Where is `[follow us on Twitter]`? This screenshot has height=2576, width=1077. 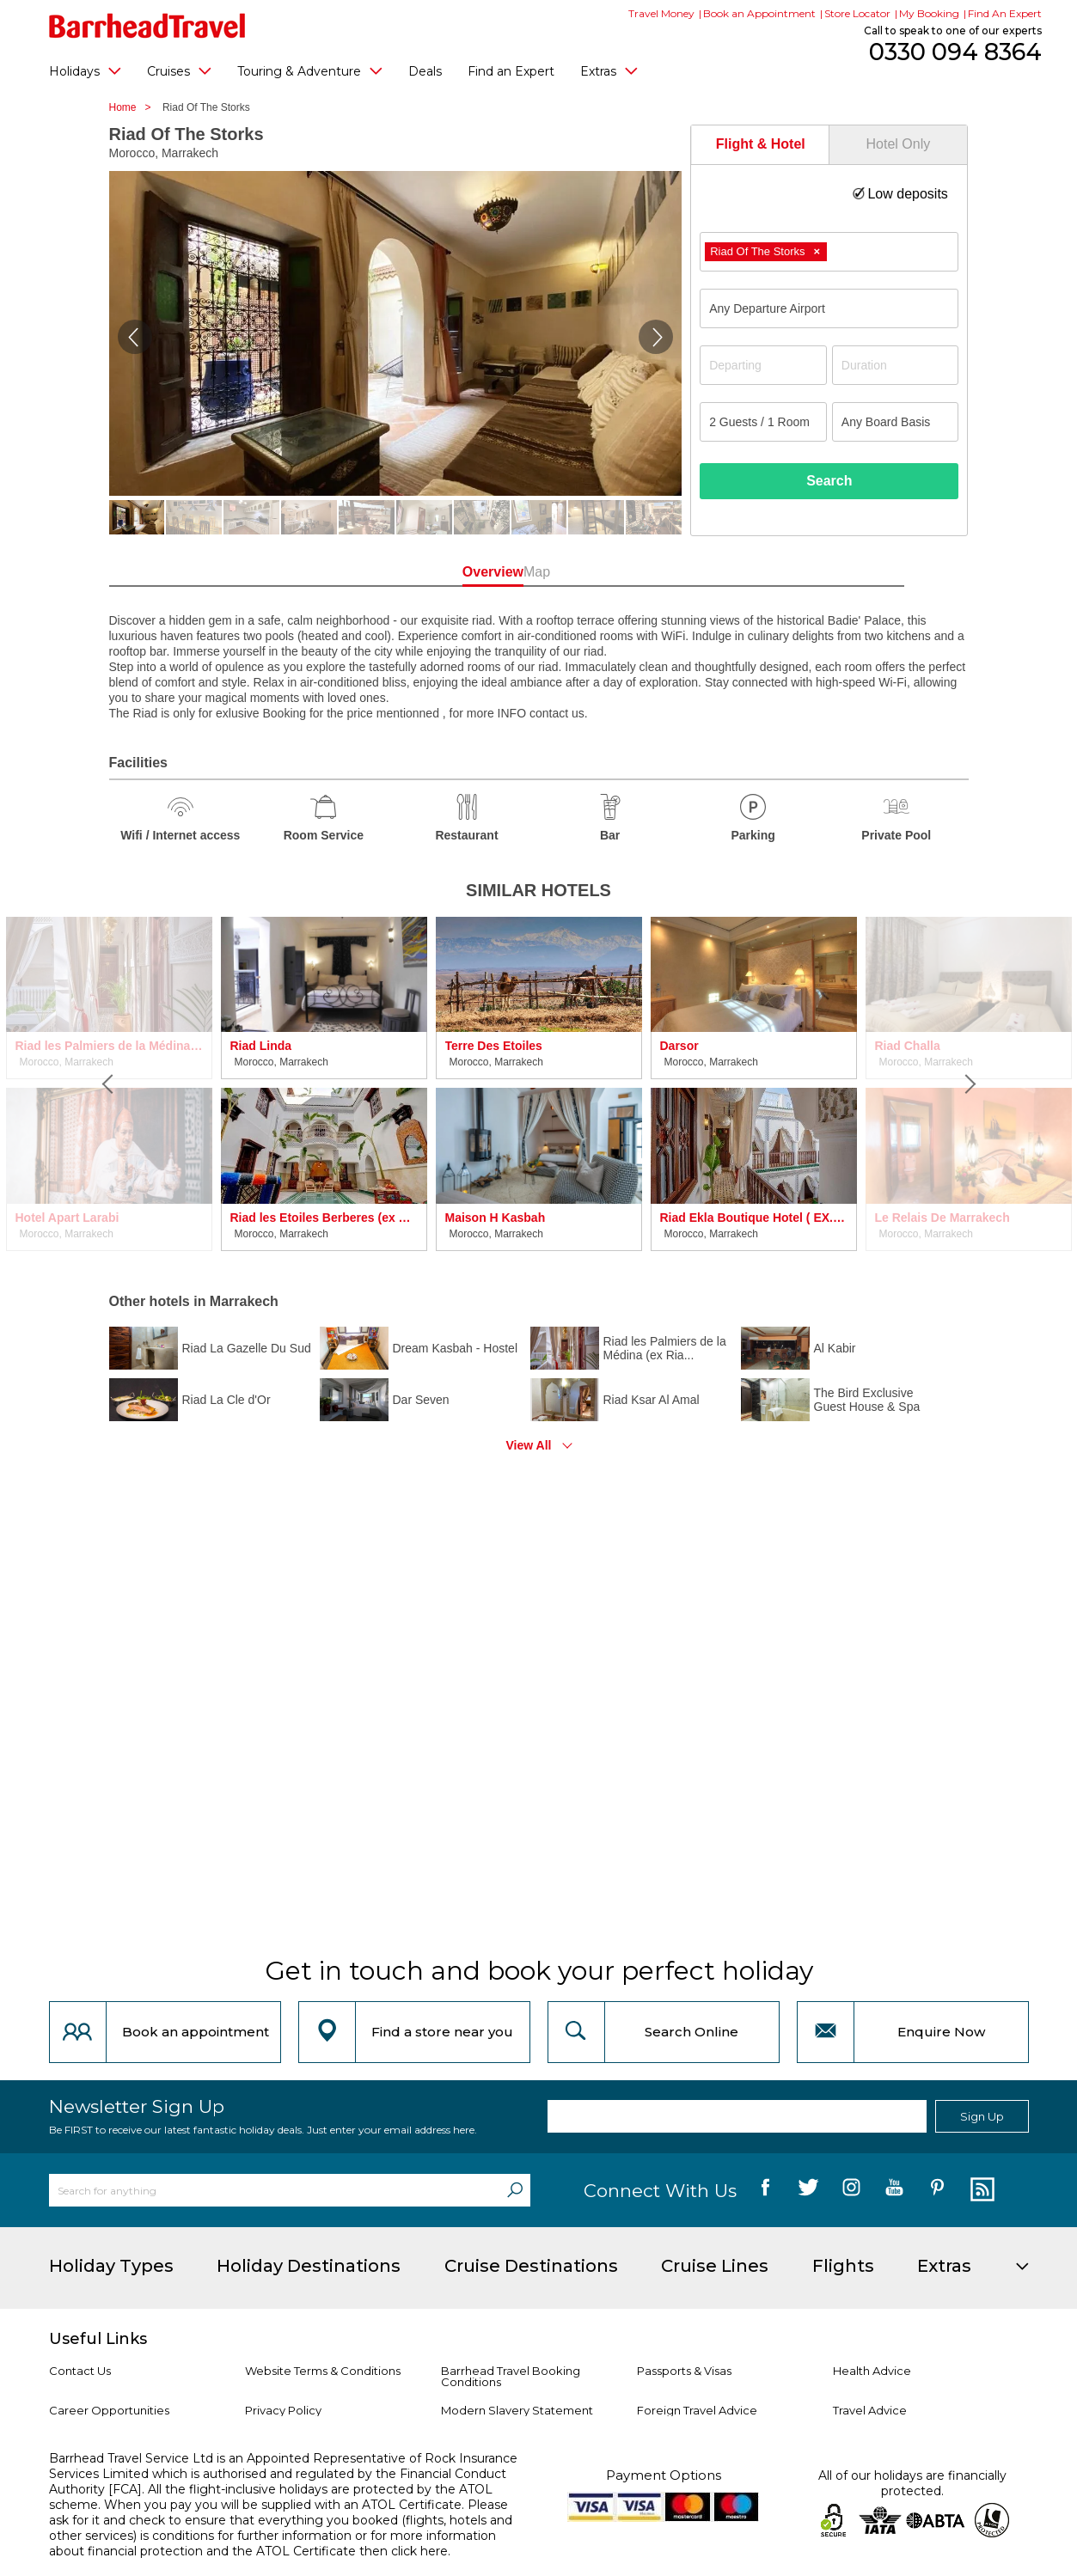
[follow us on Twitter] is located at coordinates (808, 2190).